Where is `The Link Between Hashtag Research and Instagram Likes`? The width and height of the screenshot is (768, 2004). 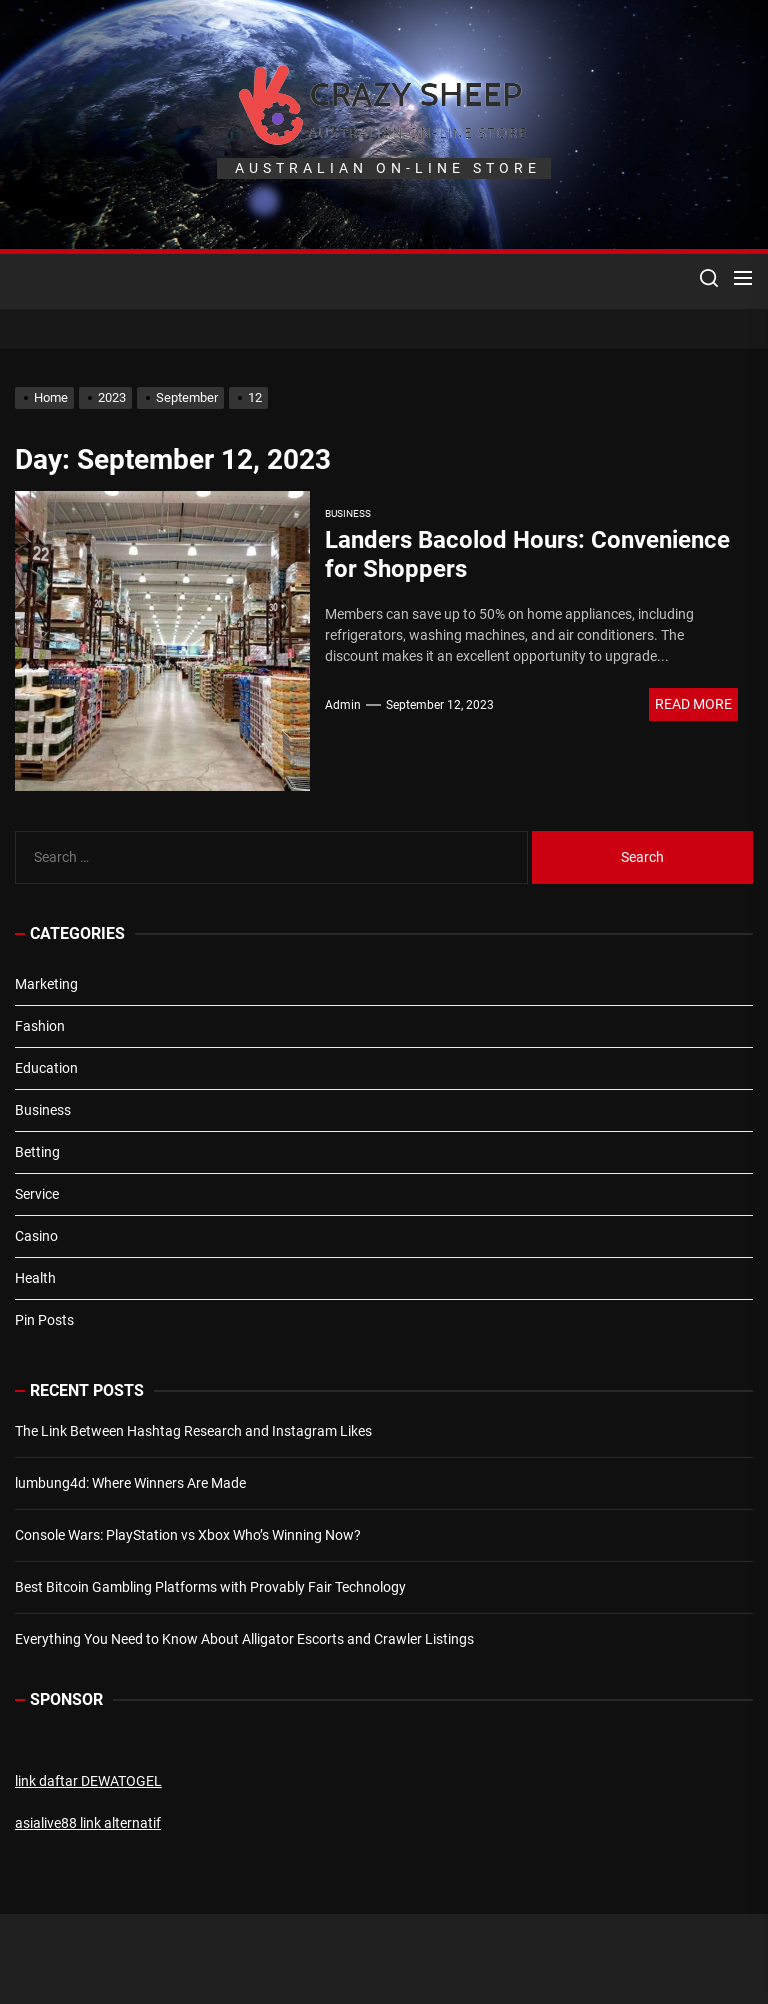
The Link Between Hashtag Research and Instagram Likes is located at coordinates (193, 1431).